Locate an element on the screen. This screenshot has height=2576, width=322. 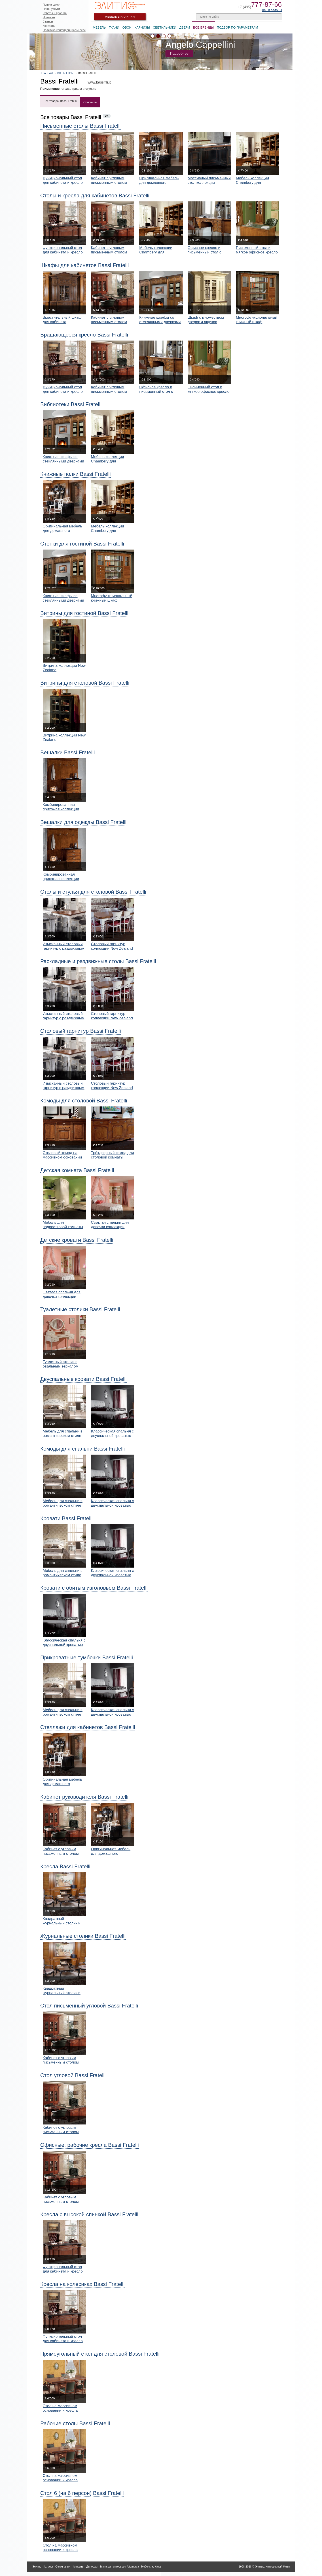
Кабинет руководителя Bassi Fratelli is located at coordinates (84, 1797).